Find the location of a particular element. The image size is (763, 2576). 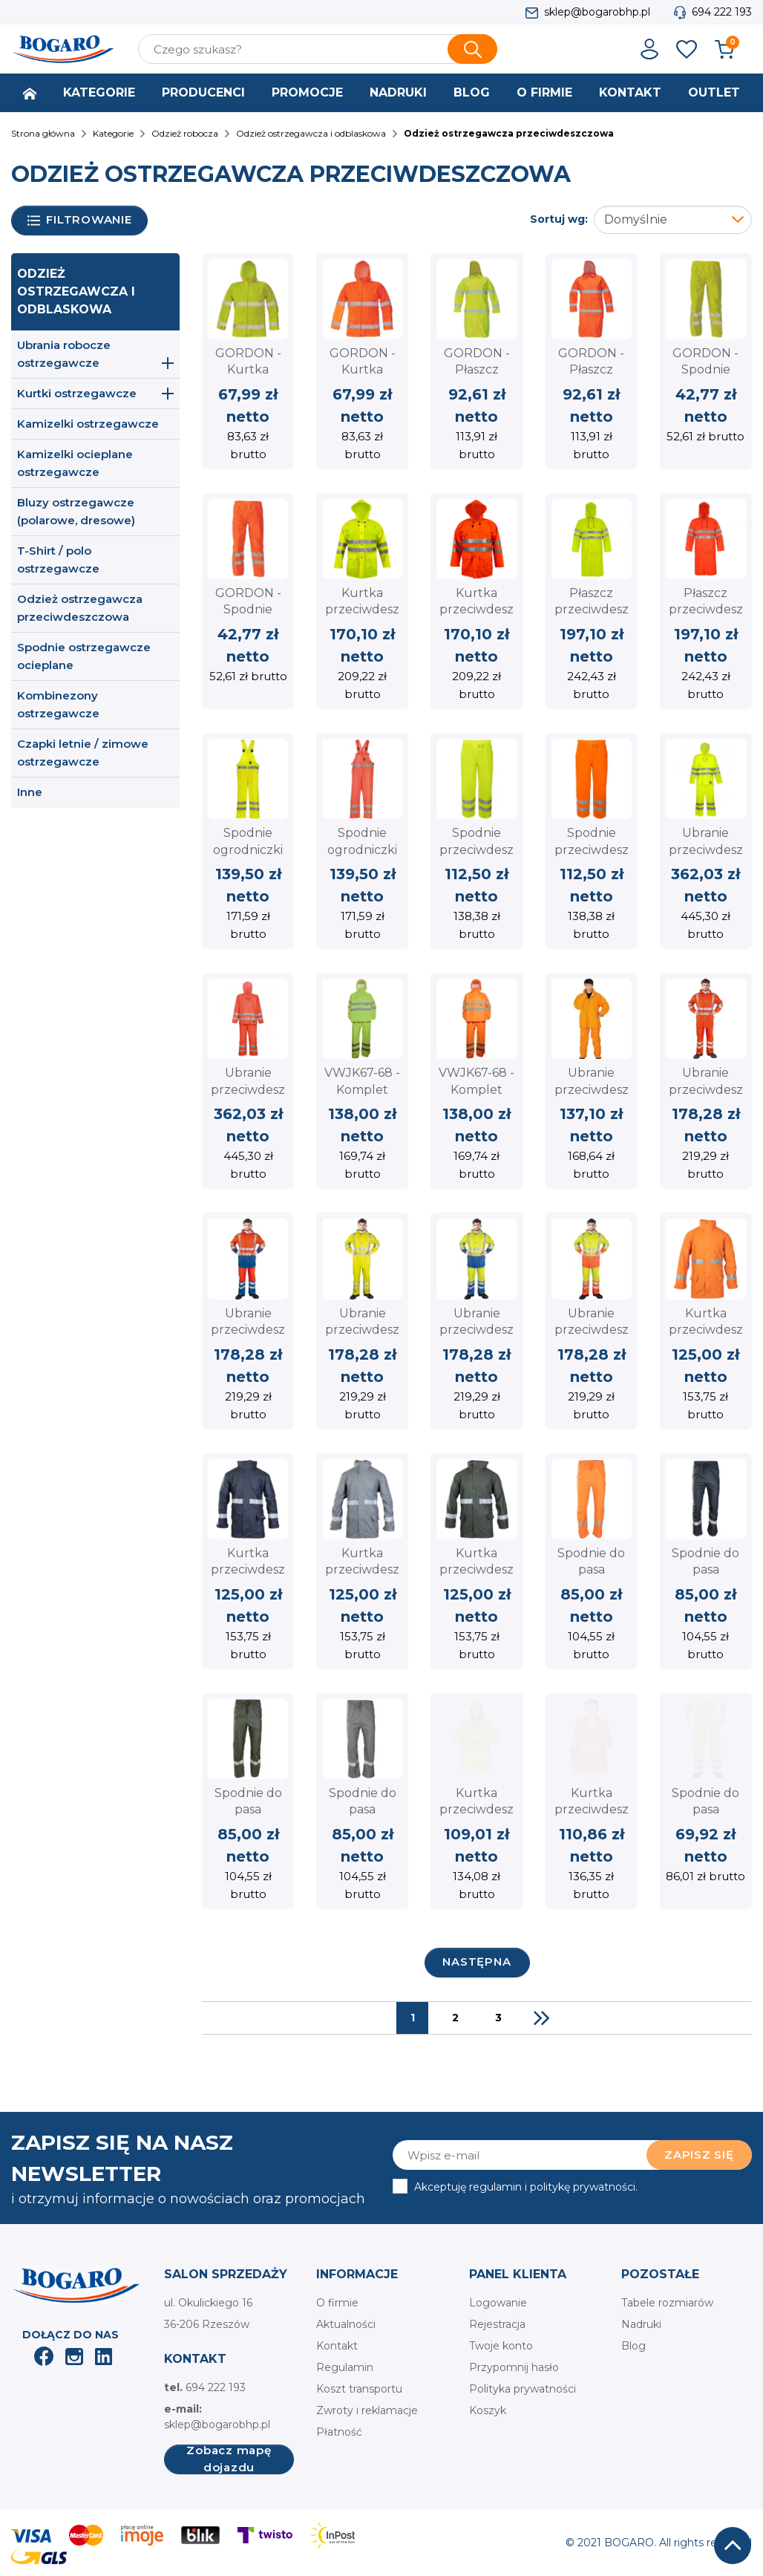

Rejestracja is located at coordinates (497, 2324).